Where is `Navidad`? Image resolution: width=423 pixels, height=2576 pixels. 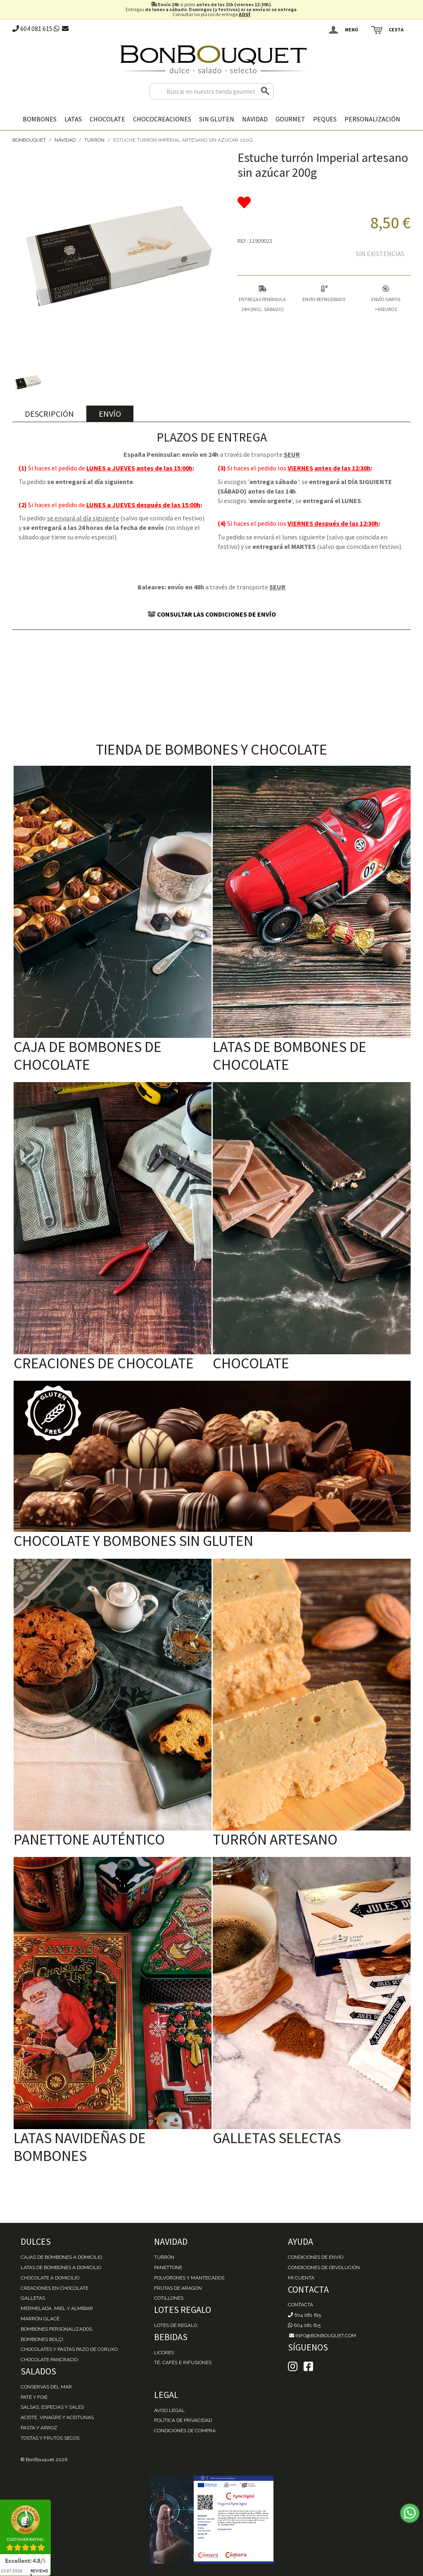
Navidad is located at coordinates (255, 119).